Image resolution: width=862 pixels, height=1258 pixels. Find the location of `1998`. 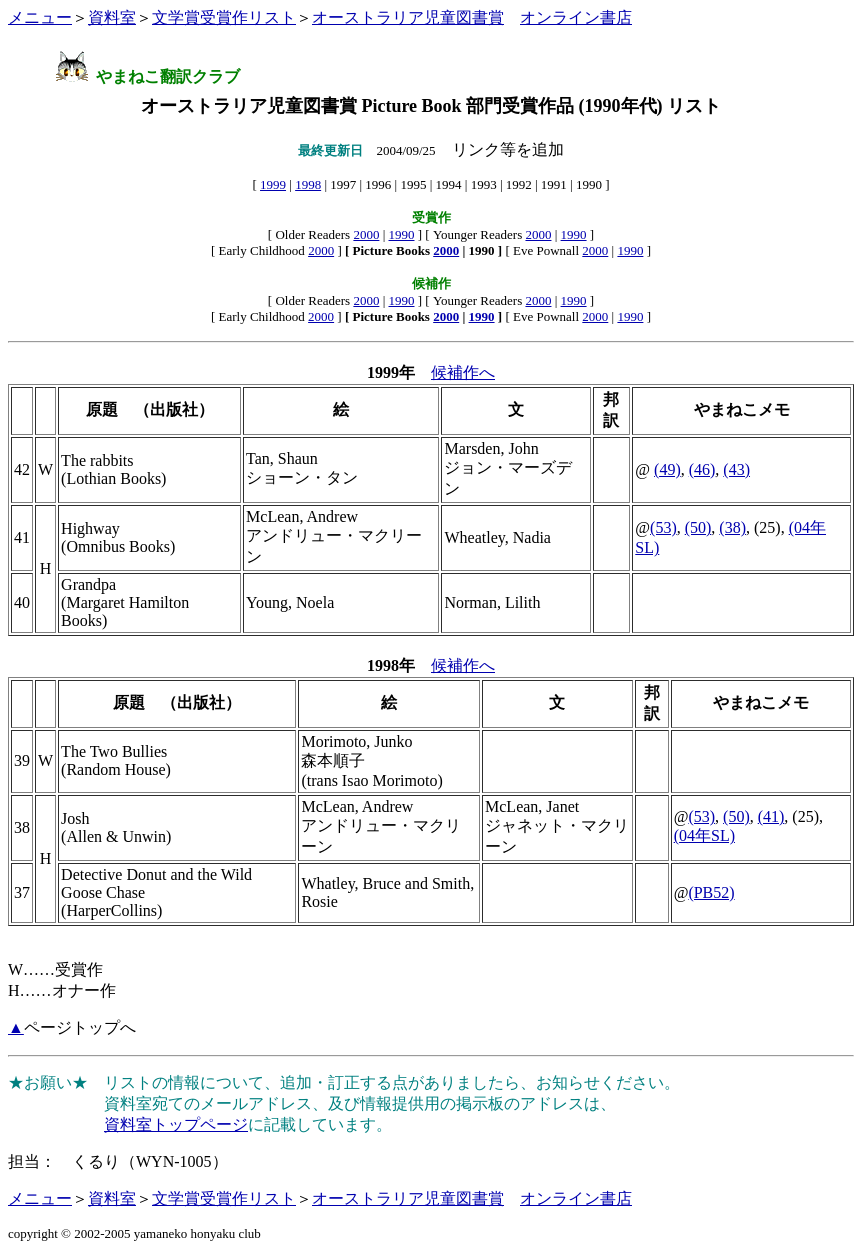

1998 is located at coordinates (308, 184).